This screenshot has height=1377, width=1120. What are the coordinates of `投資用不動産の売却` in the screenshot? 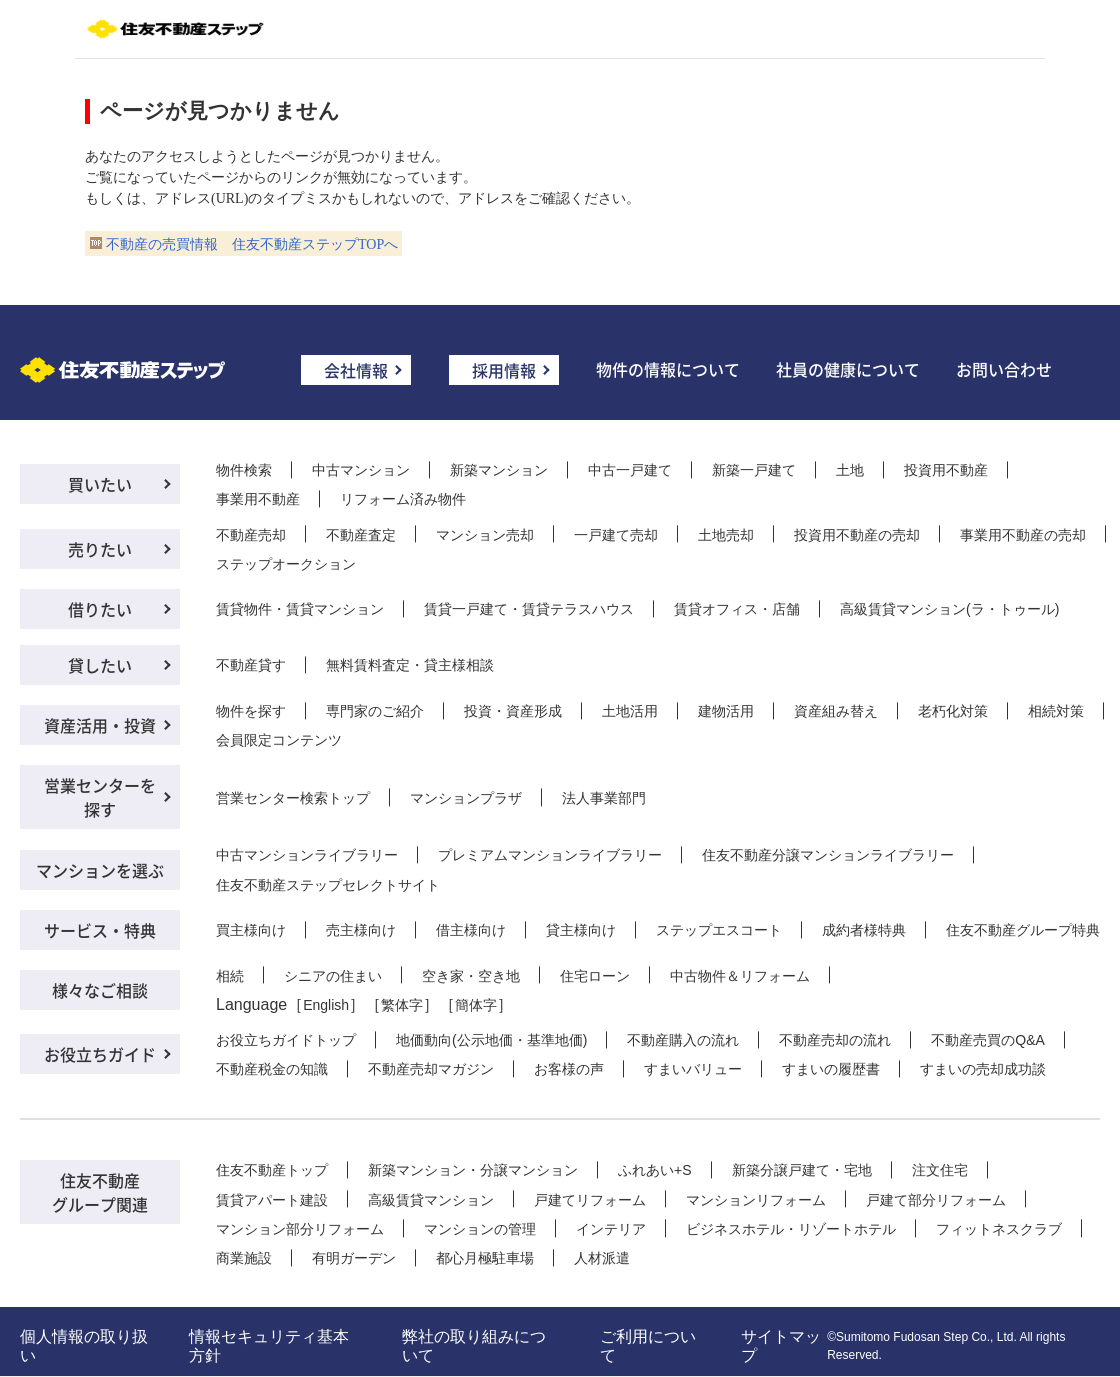 It's located at (857, 535).